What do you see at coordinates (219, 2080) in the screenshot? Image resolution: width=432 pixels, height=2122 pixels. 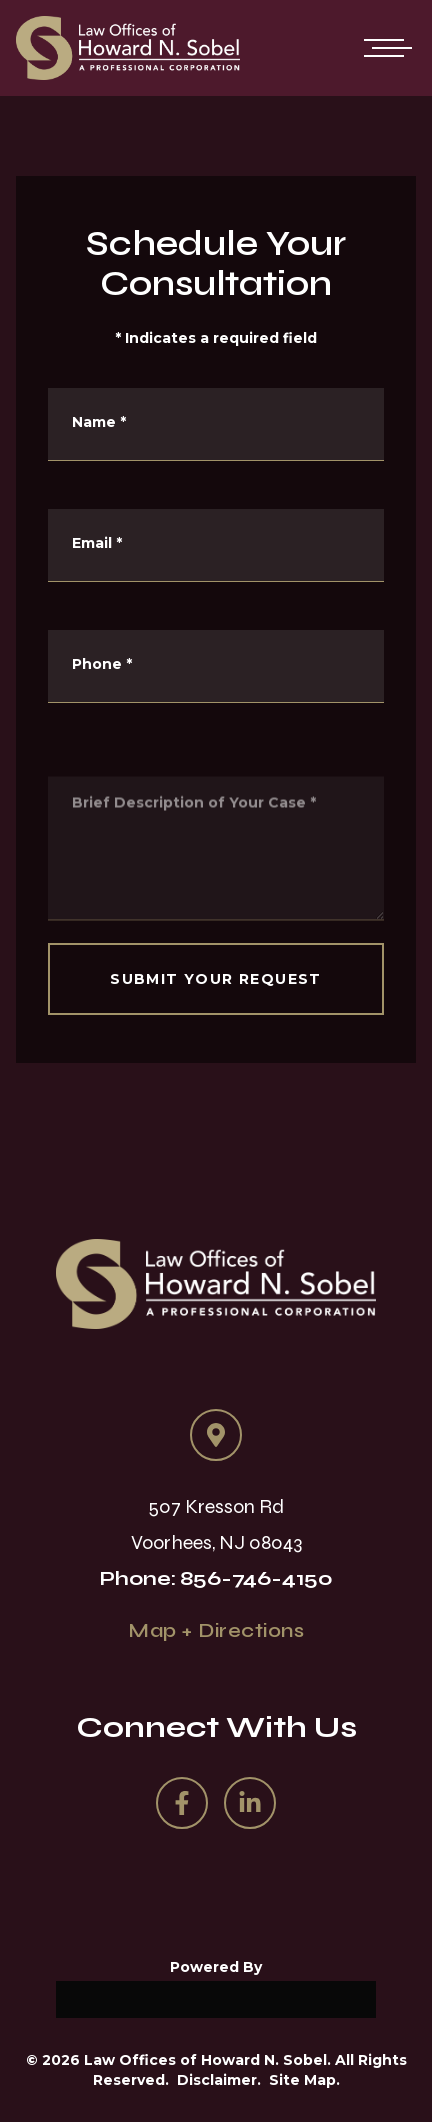 I see `Disclaimer.` at bounding box center [219, 2080].